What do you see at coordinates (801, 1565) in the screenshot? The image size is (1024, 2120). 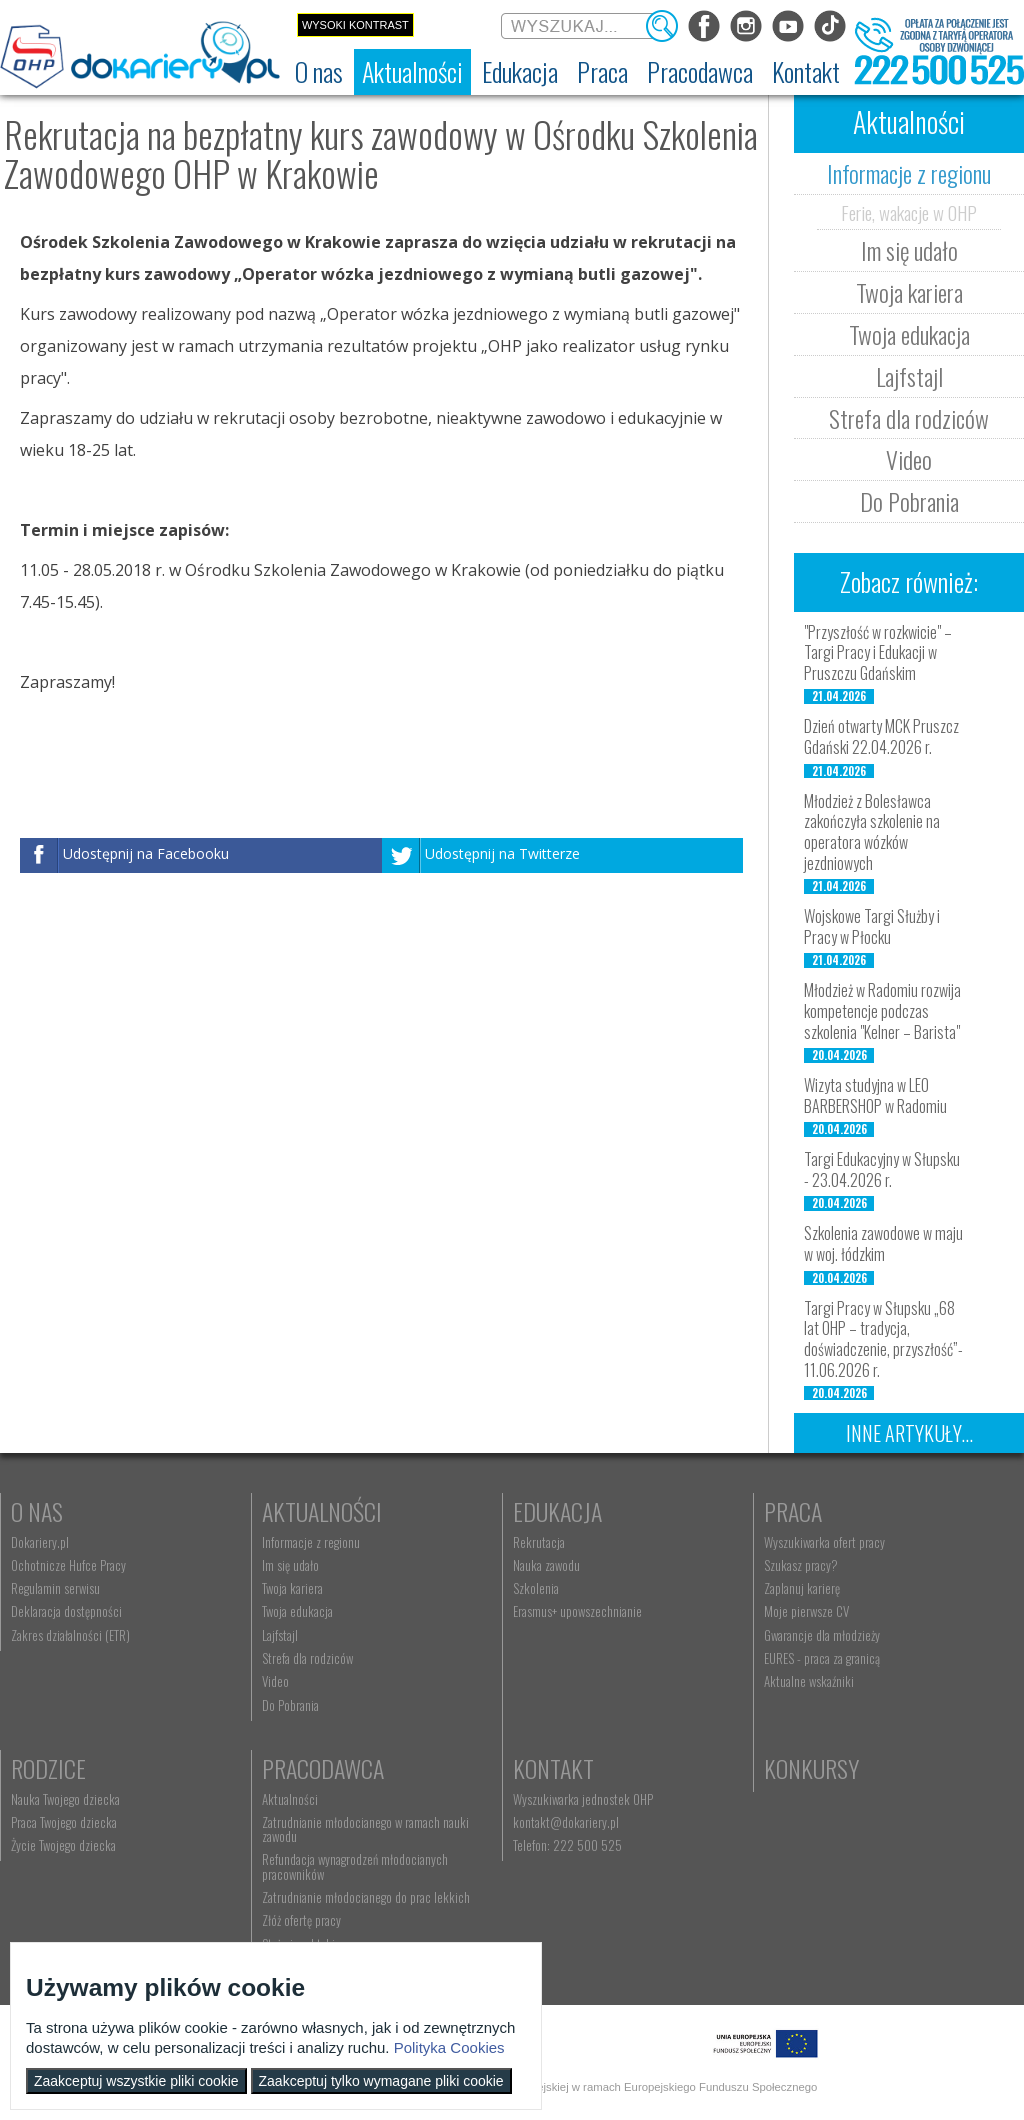 I see `Szukasz pracy? [menuitem]` at bounding box center [801, 1565].